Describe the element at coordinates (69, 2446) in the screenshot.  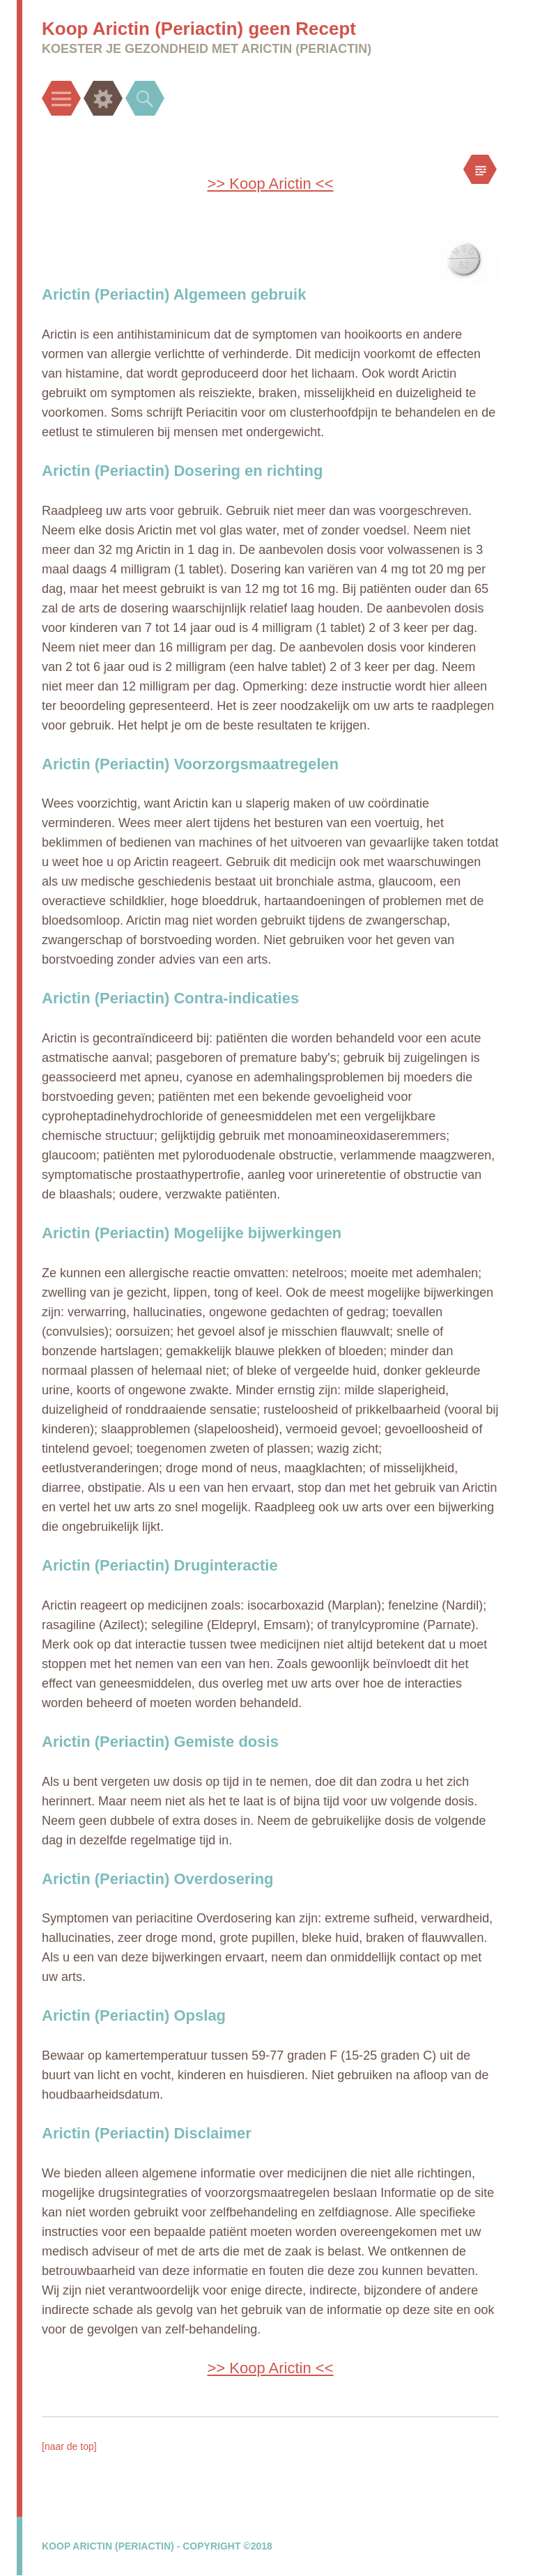
I see `[naar de top]` at that location.